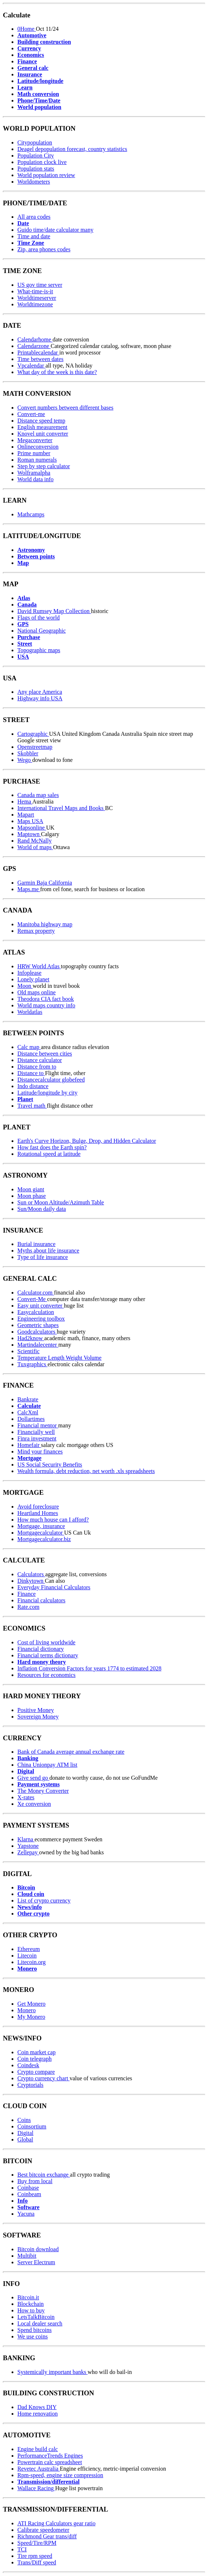 The width and height of the screenshot is (208, 2576). Describe the element at coordinates (46, 175) in the screenshot. I see `World population review` at that location.